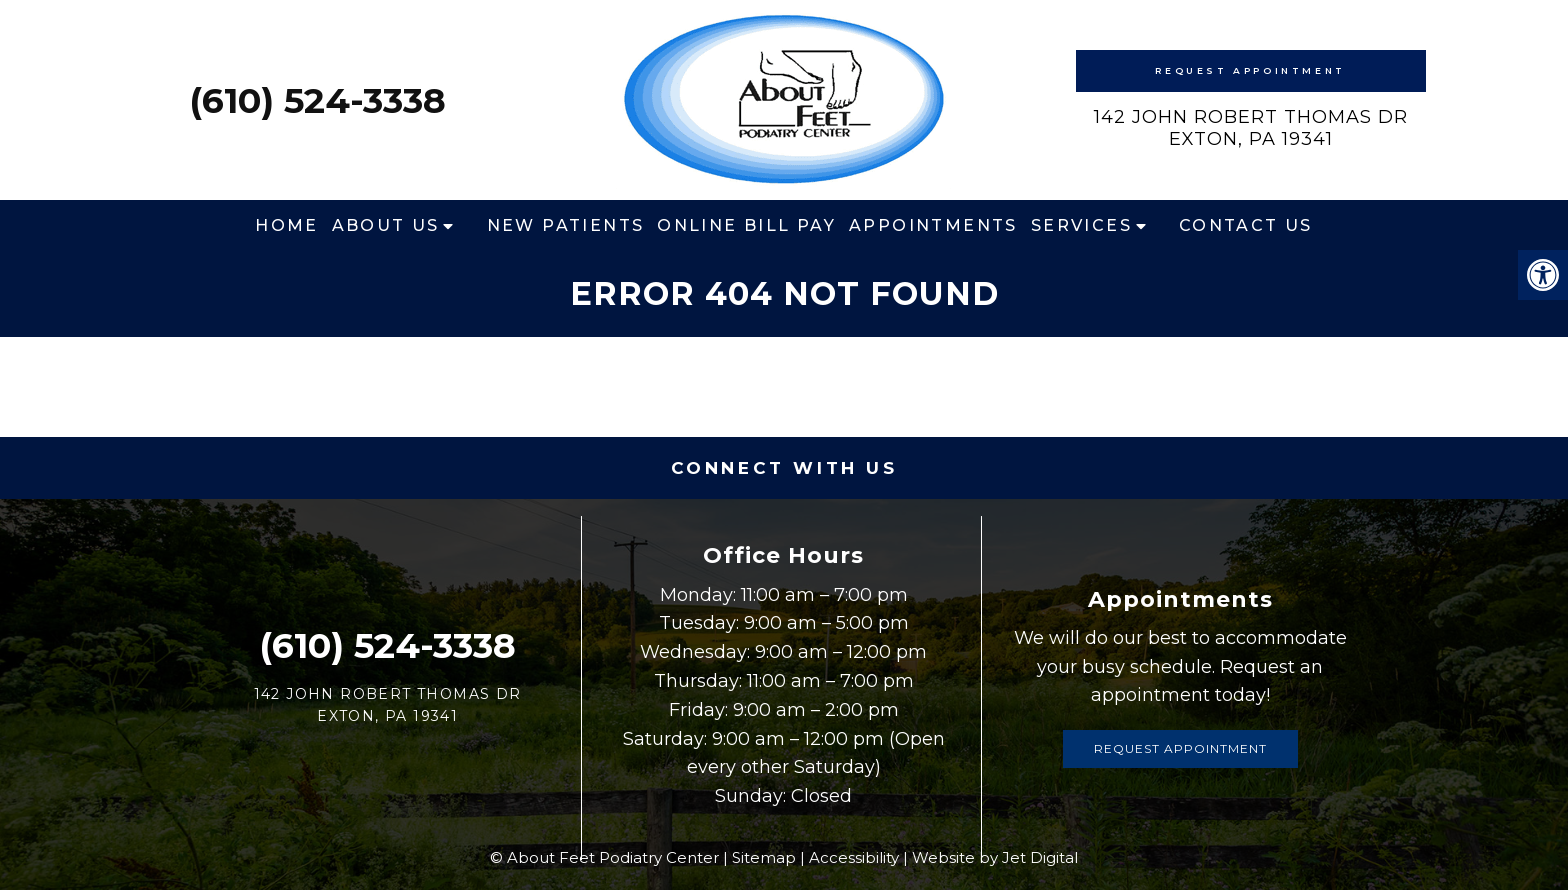 This screenshot has height=890, width=1568. Describe the element at coordinates (566, 225) in the screenshot. I see `New Patients` at that location.